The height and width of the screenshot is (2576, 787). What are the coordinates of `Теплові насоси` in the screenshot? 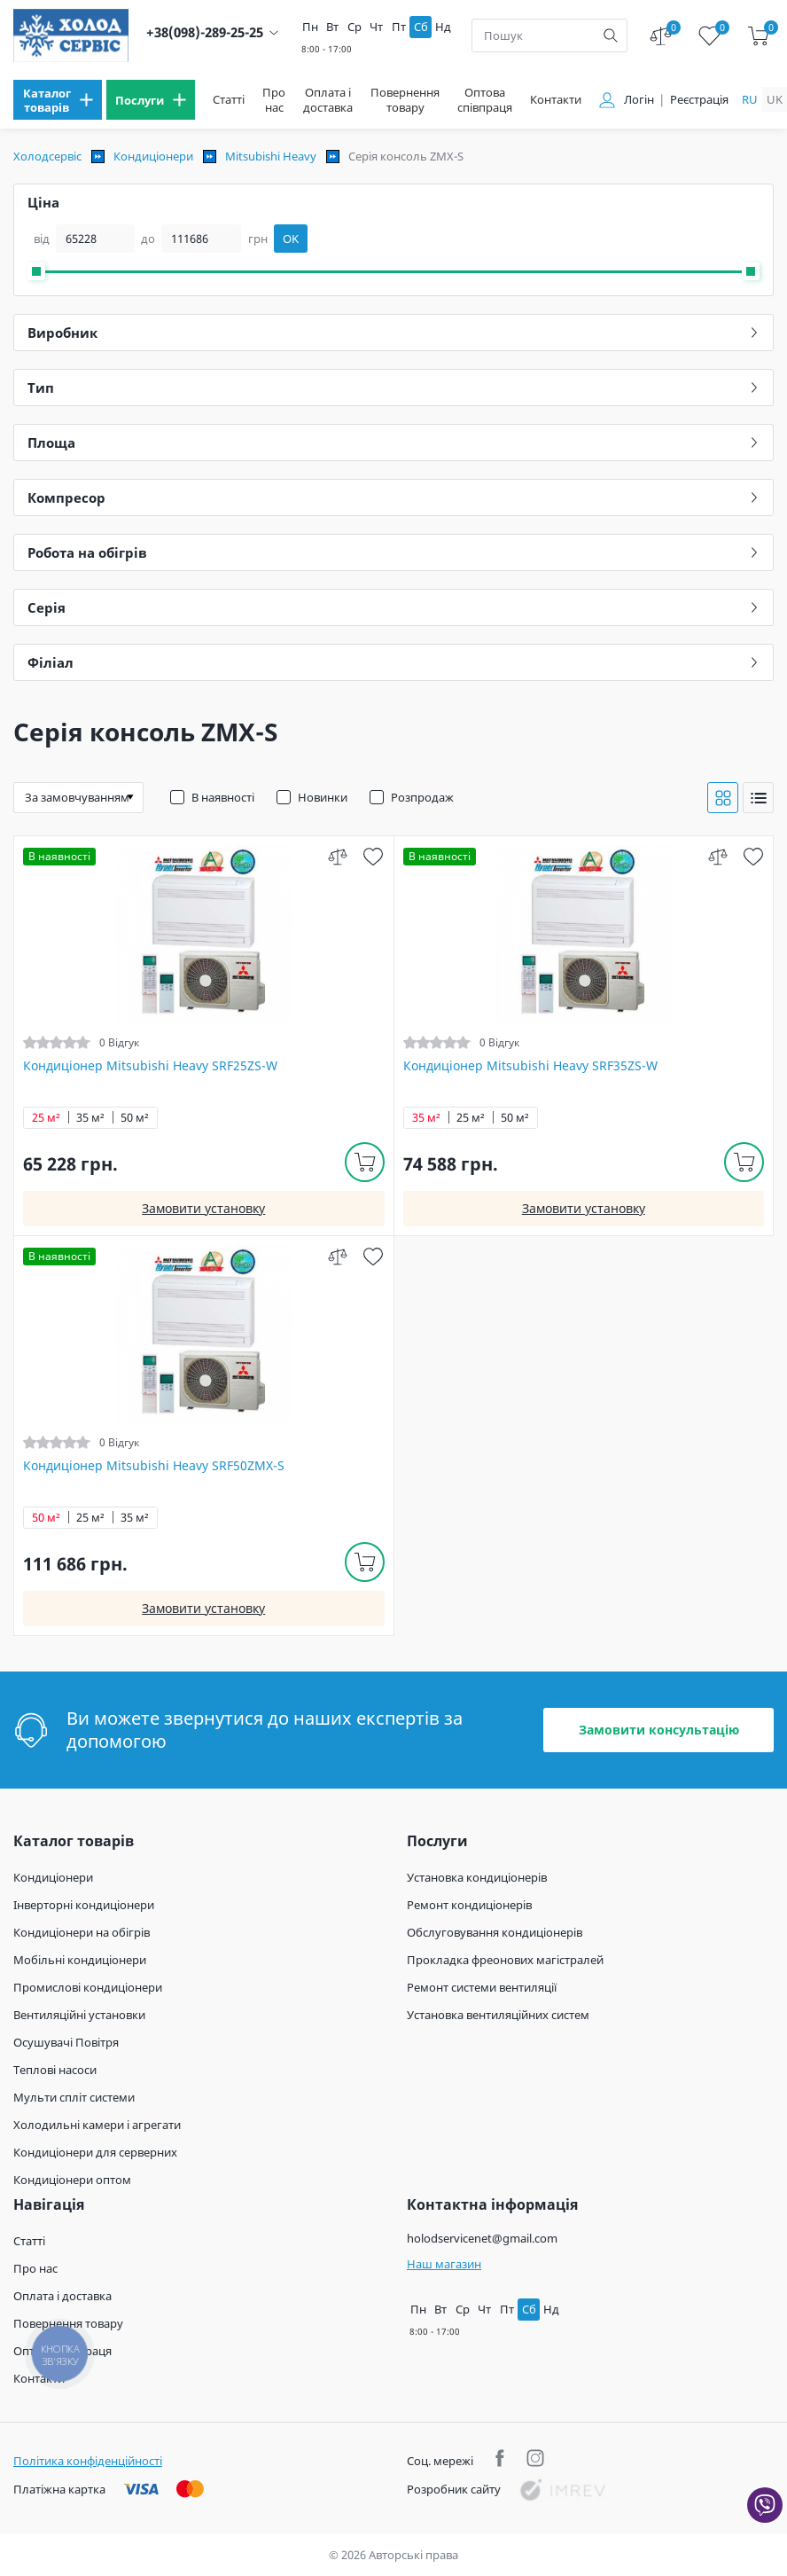 It's located at (55, 2070).